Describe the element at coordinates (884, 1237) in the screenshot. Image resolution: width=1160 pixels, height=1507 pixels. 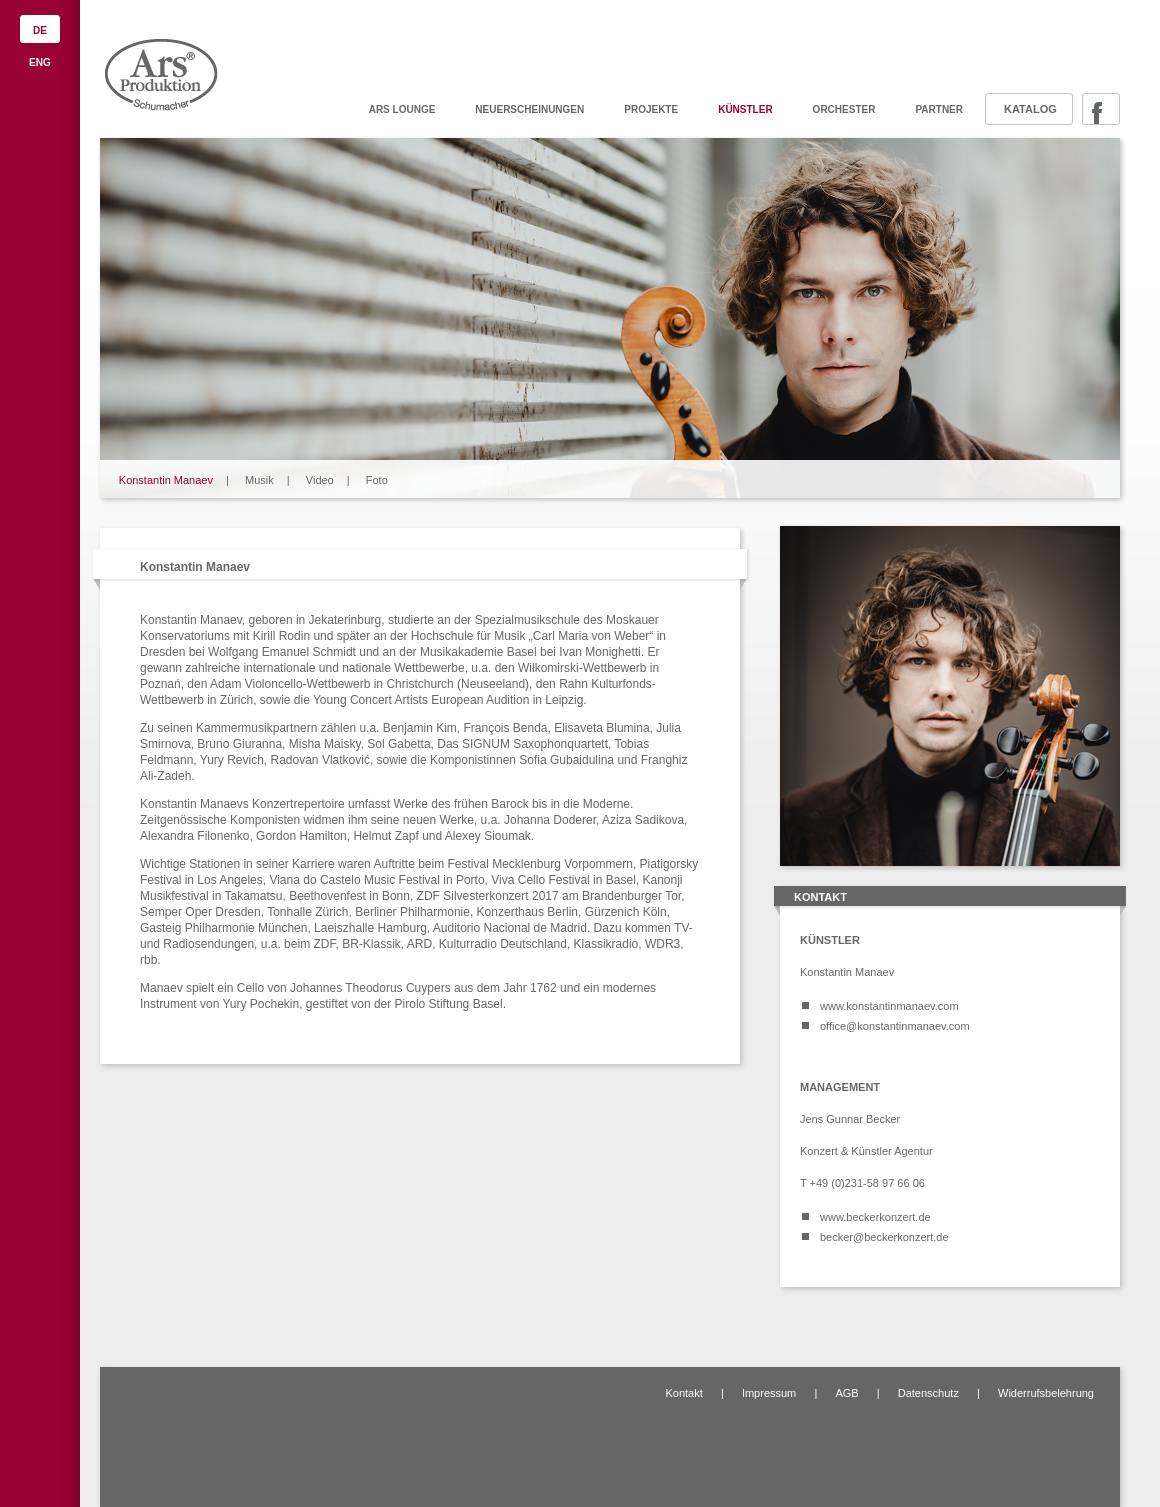
I see `becker@beckerkonzert.de` at that location.